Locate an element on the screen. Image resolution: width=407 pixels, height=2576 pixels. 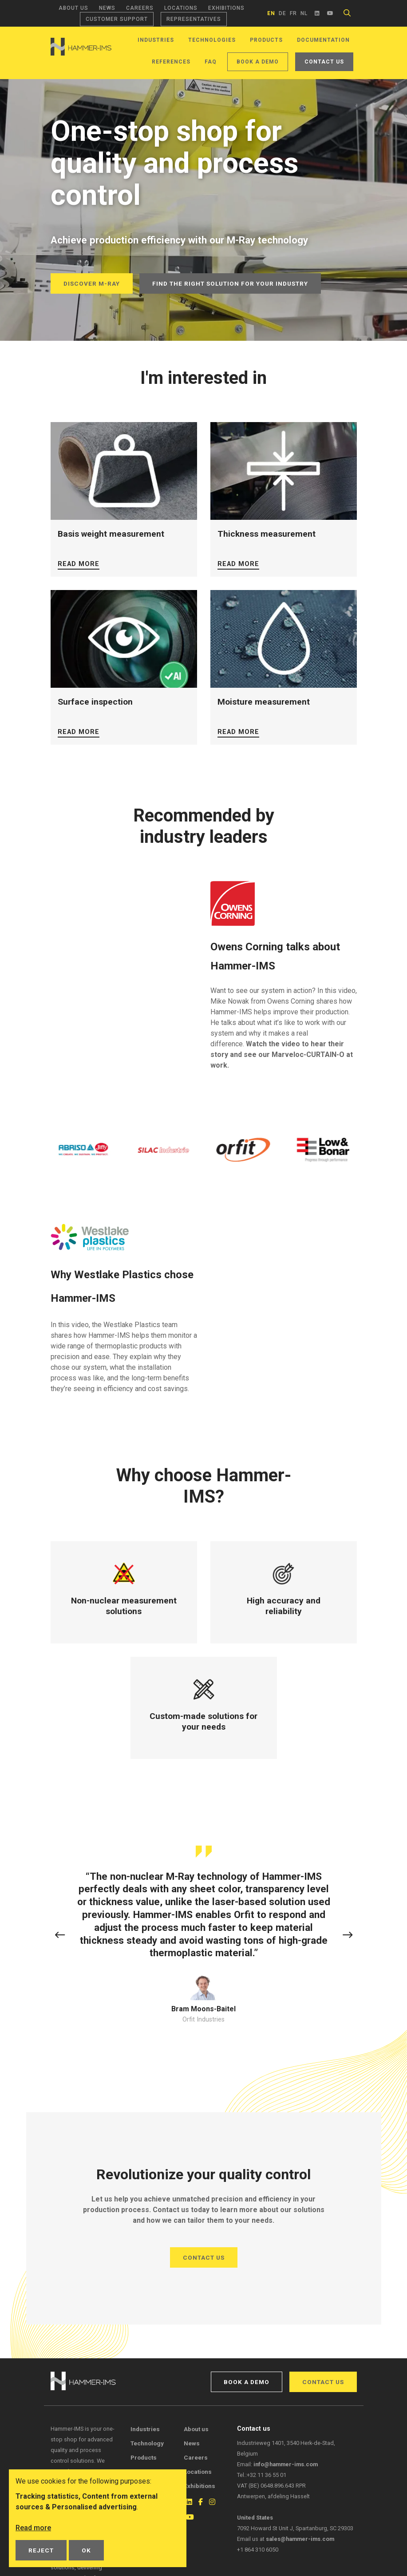
Careers is located at coordinates (140, 8).